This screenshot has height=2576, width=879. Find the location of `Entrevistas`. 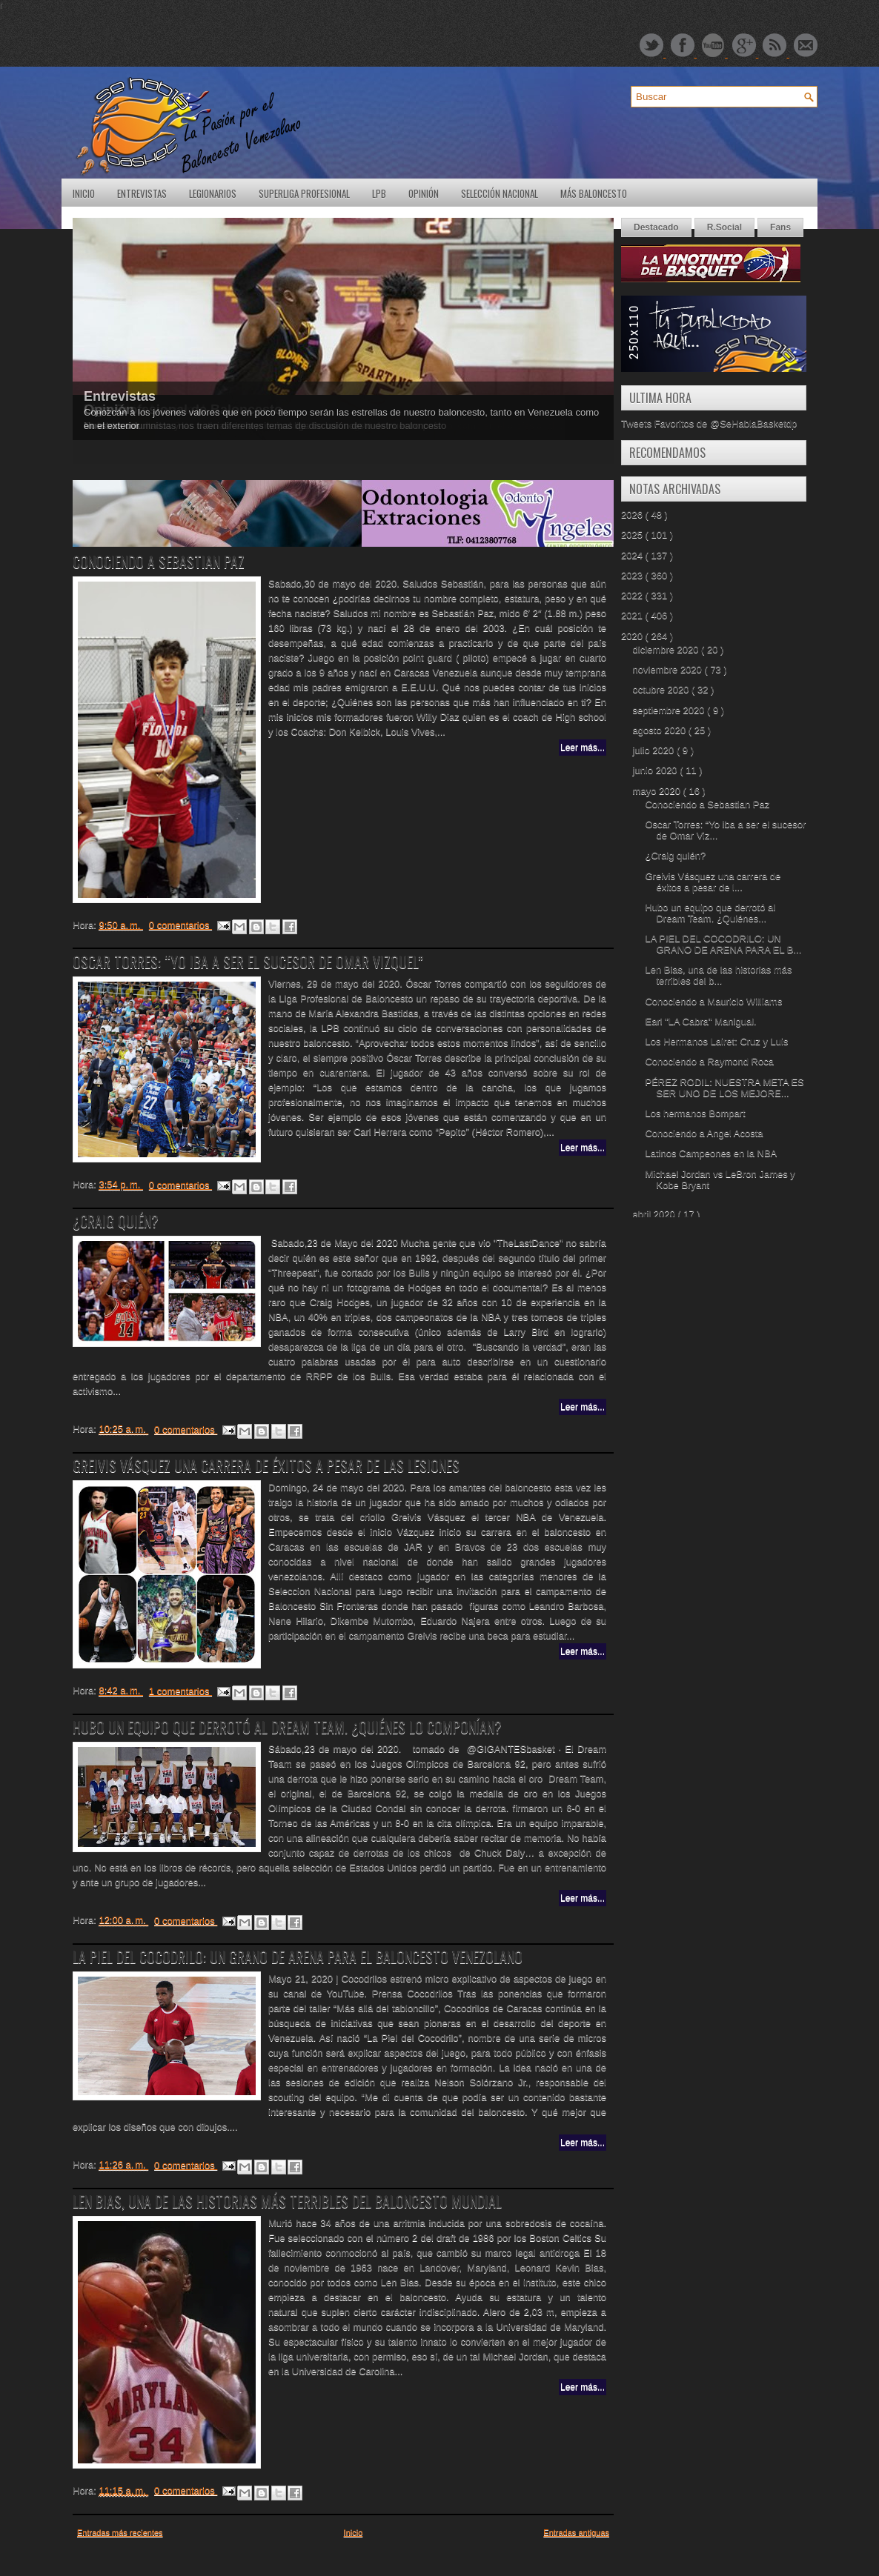

Entrevistas is located at coordinates (142, 193).